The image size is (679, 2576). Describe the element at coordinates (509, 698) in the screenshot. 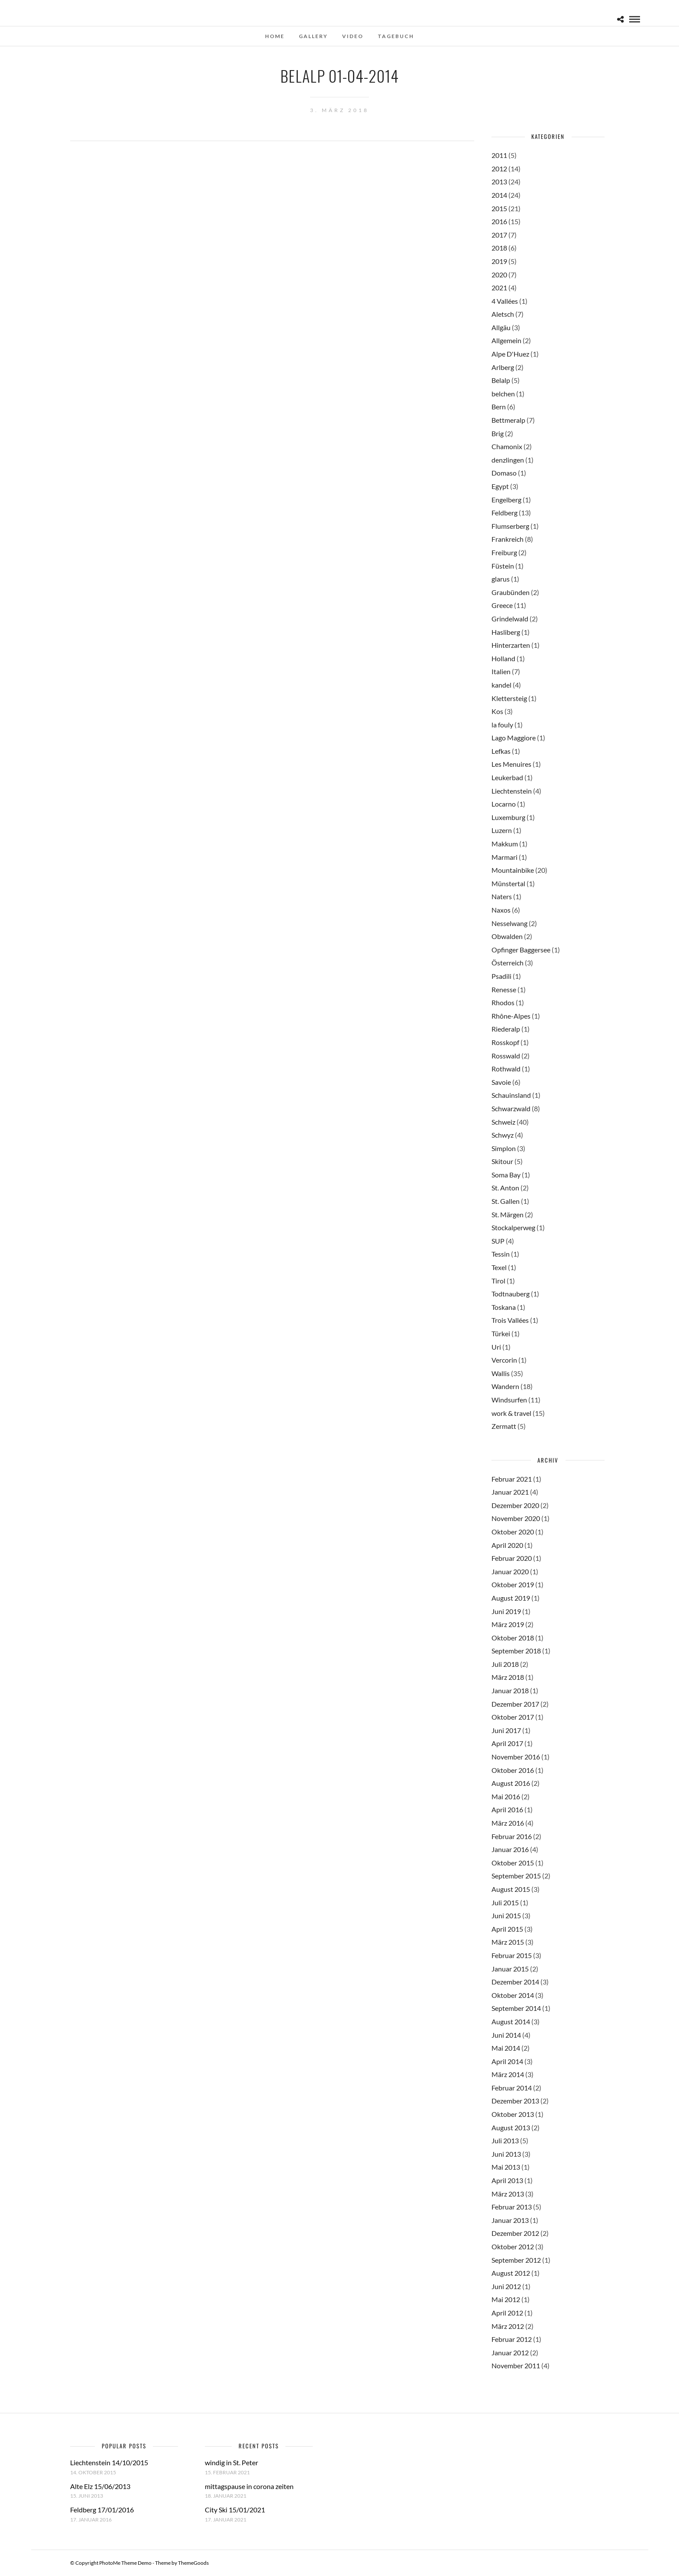

I see `Klettersteig` at that location.